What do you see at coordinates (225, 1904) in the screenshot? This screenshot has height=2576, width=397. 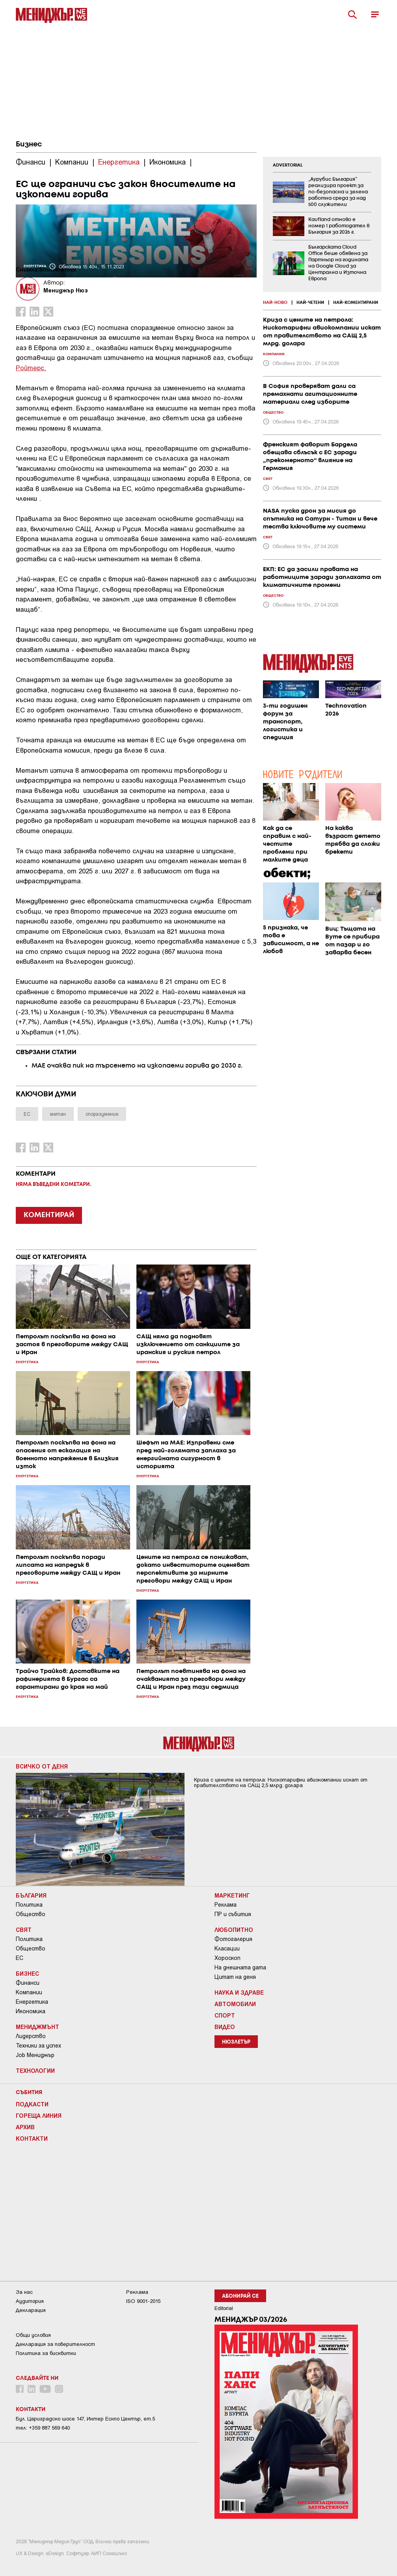 I see `Реклама` at bounding box center [225, 1904].